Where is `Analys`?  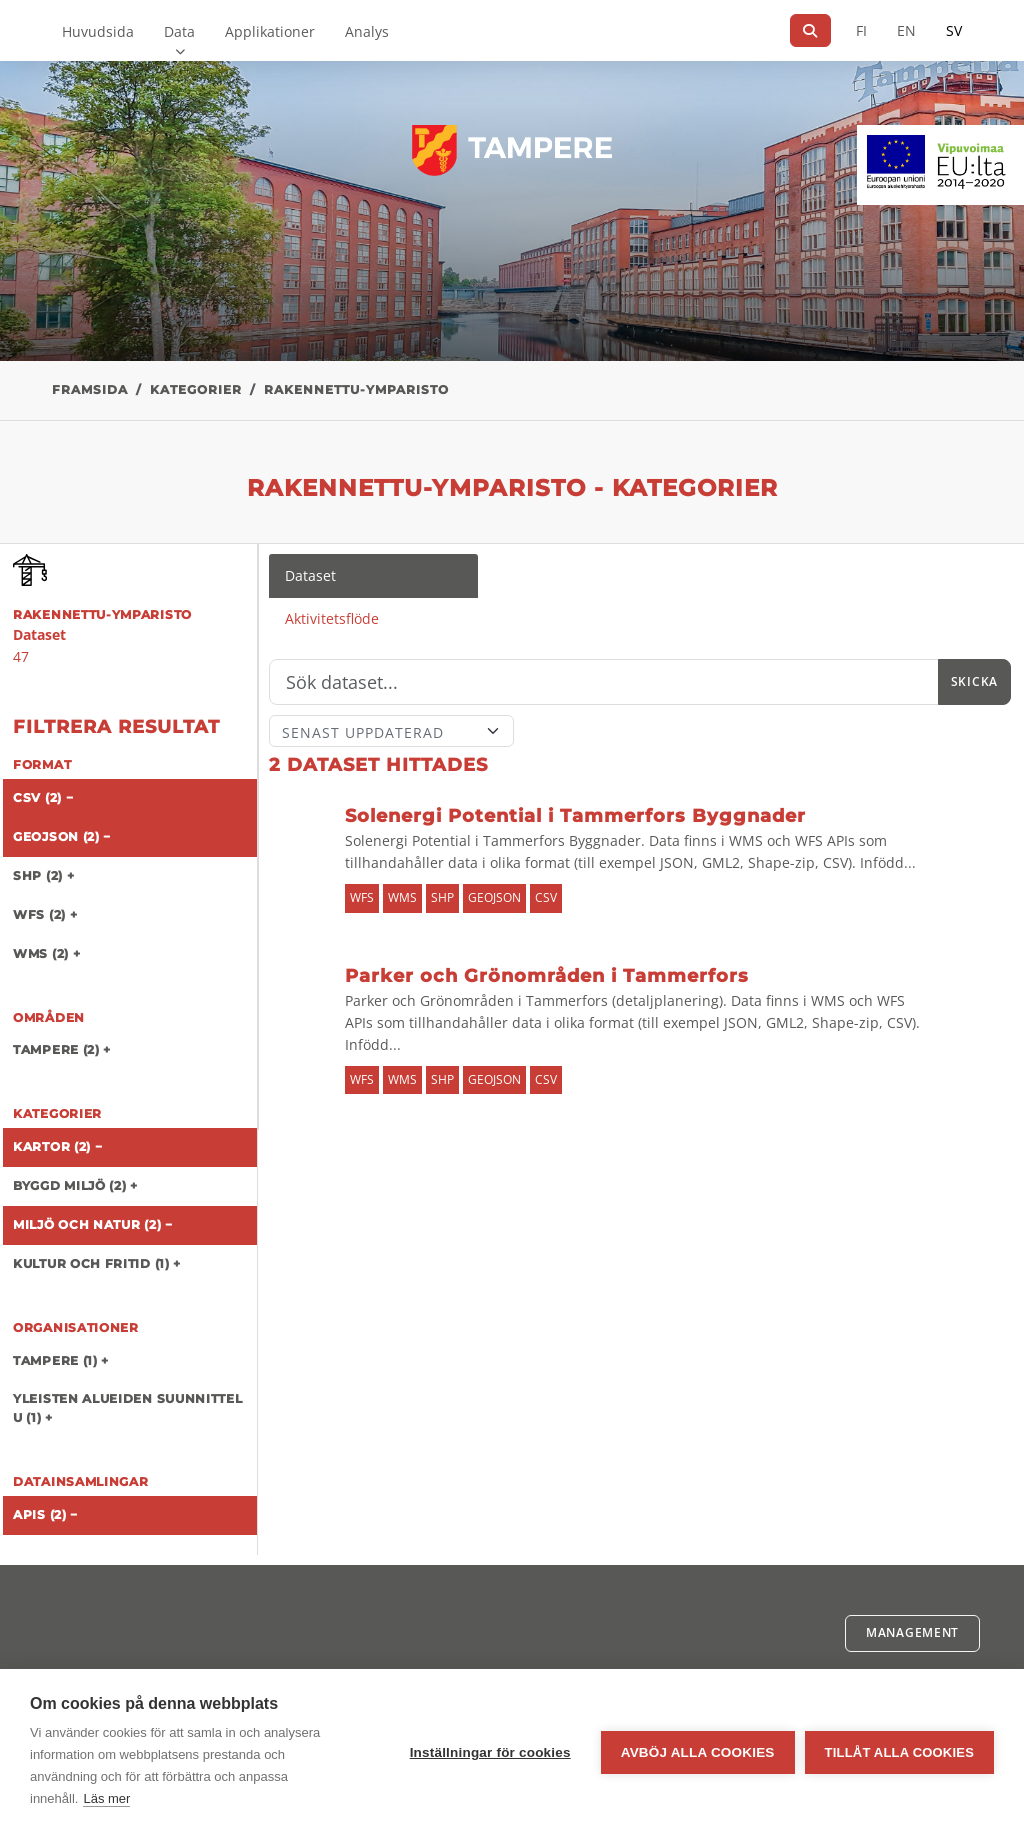
Analys is located at coordinates (367, 31).